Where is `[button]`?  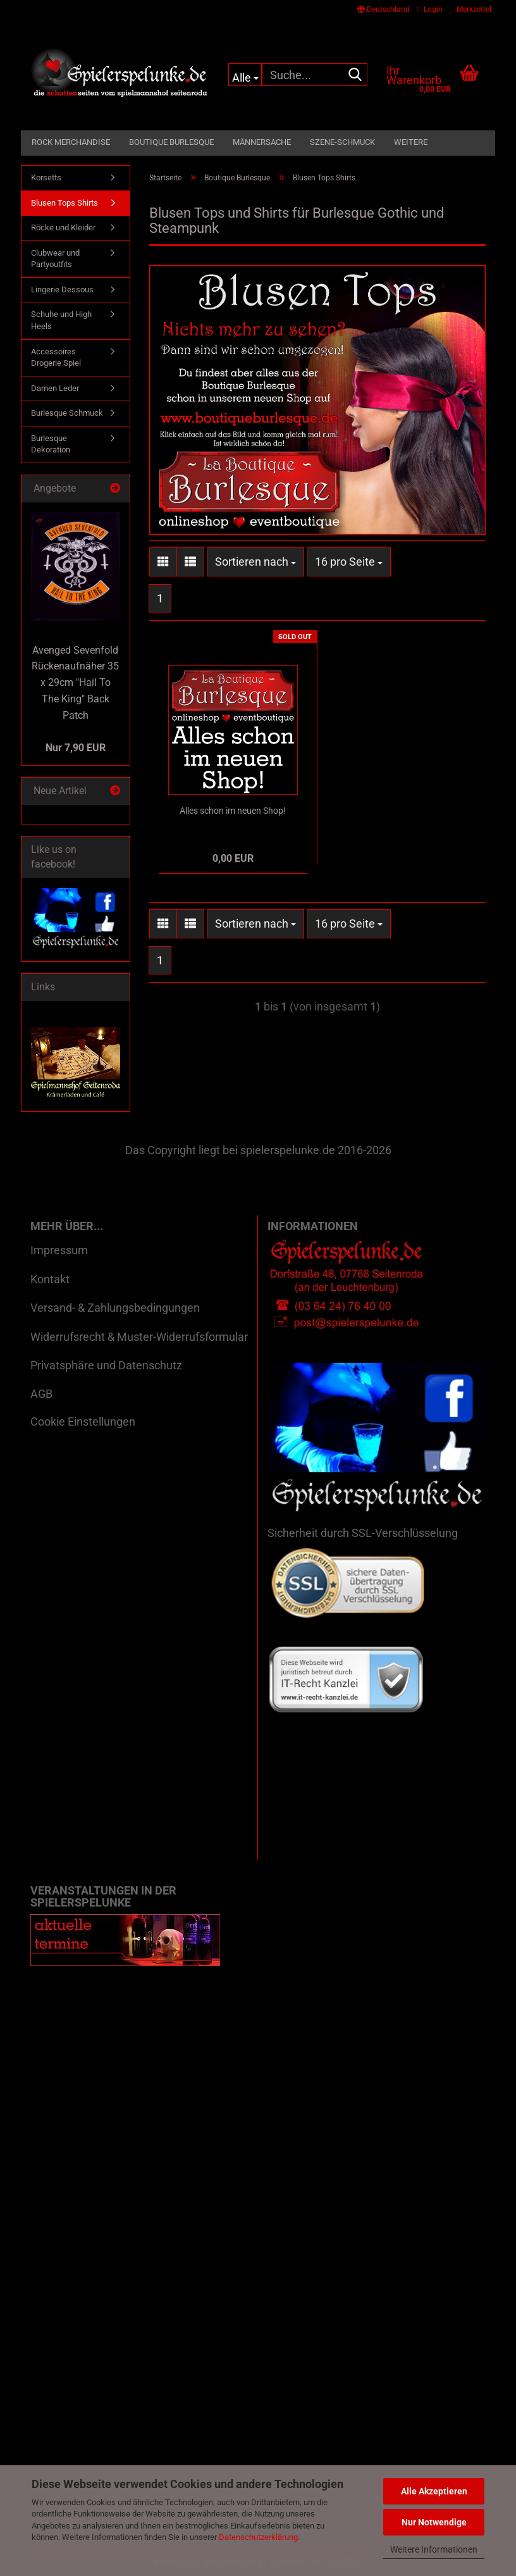
[button] is located at coordinates (383, 9).